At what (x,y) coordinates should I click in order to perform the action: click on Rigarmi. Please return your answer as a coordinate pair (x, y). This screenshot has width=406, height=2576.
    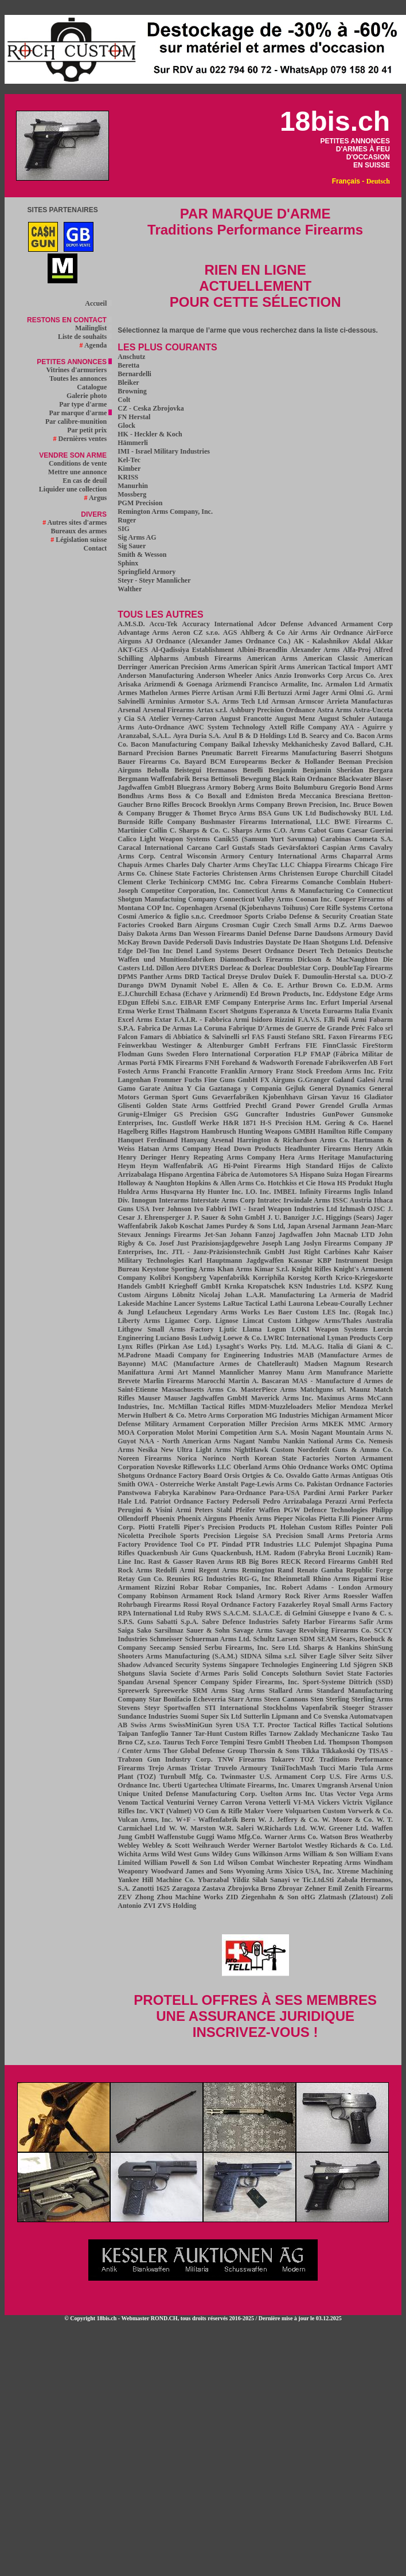
    Looking at the image, I should click on (365, 1579).